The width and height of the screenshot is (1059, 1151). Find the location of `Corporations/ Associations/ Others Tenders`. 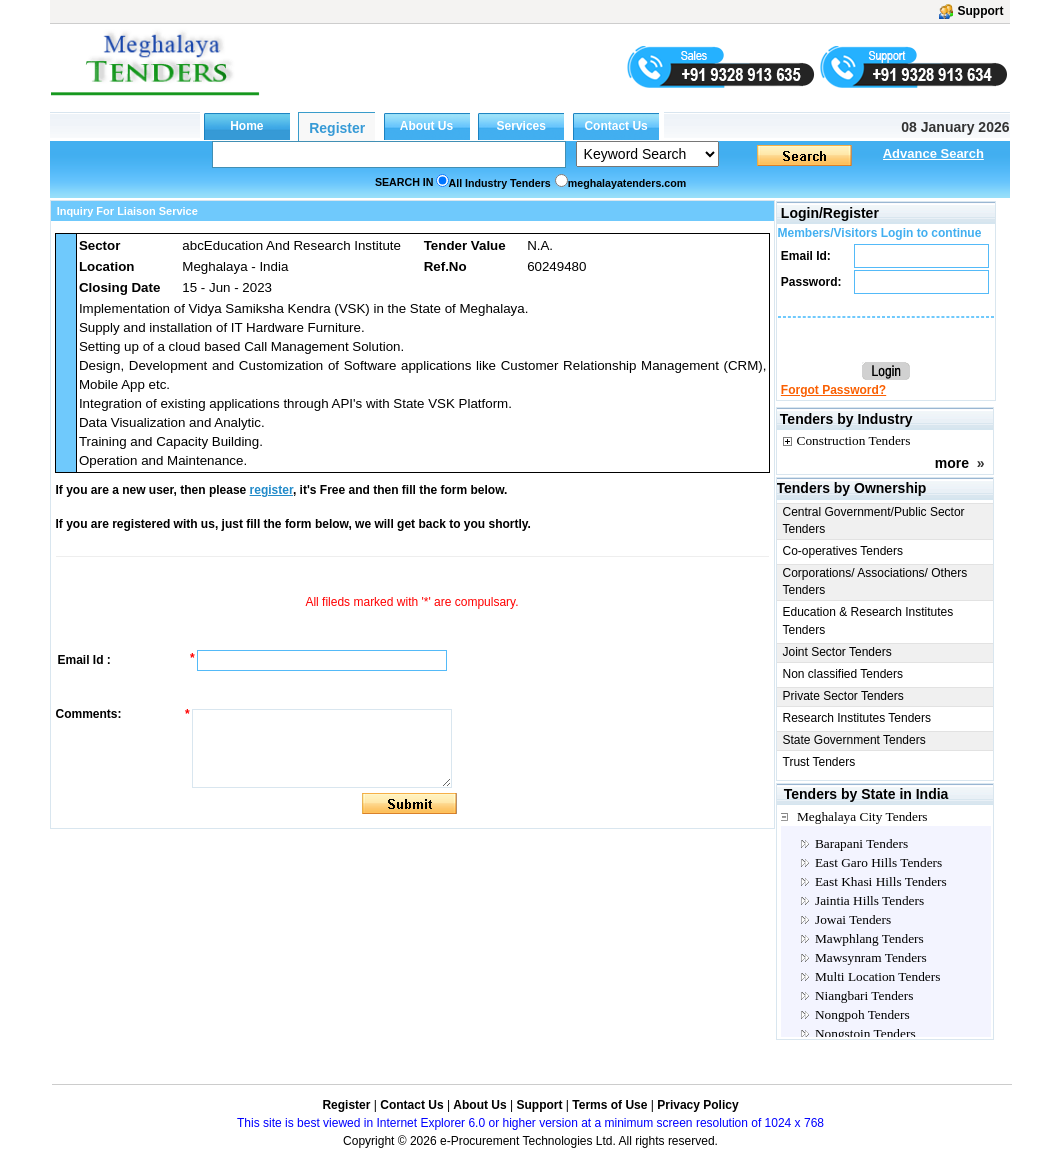

Corporations/ Associations/ Others Tenders is located at coordinates (875, 581).